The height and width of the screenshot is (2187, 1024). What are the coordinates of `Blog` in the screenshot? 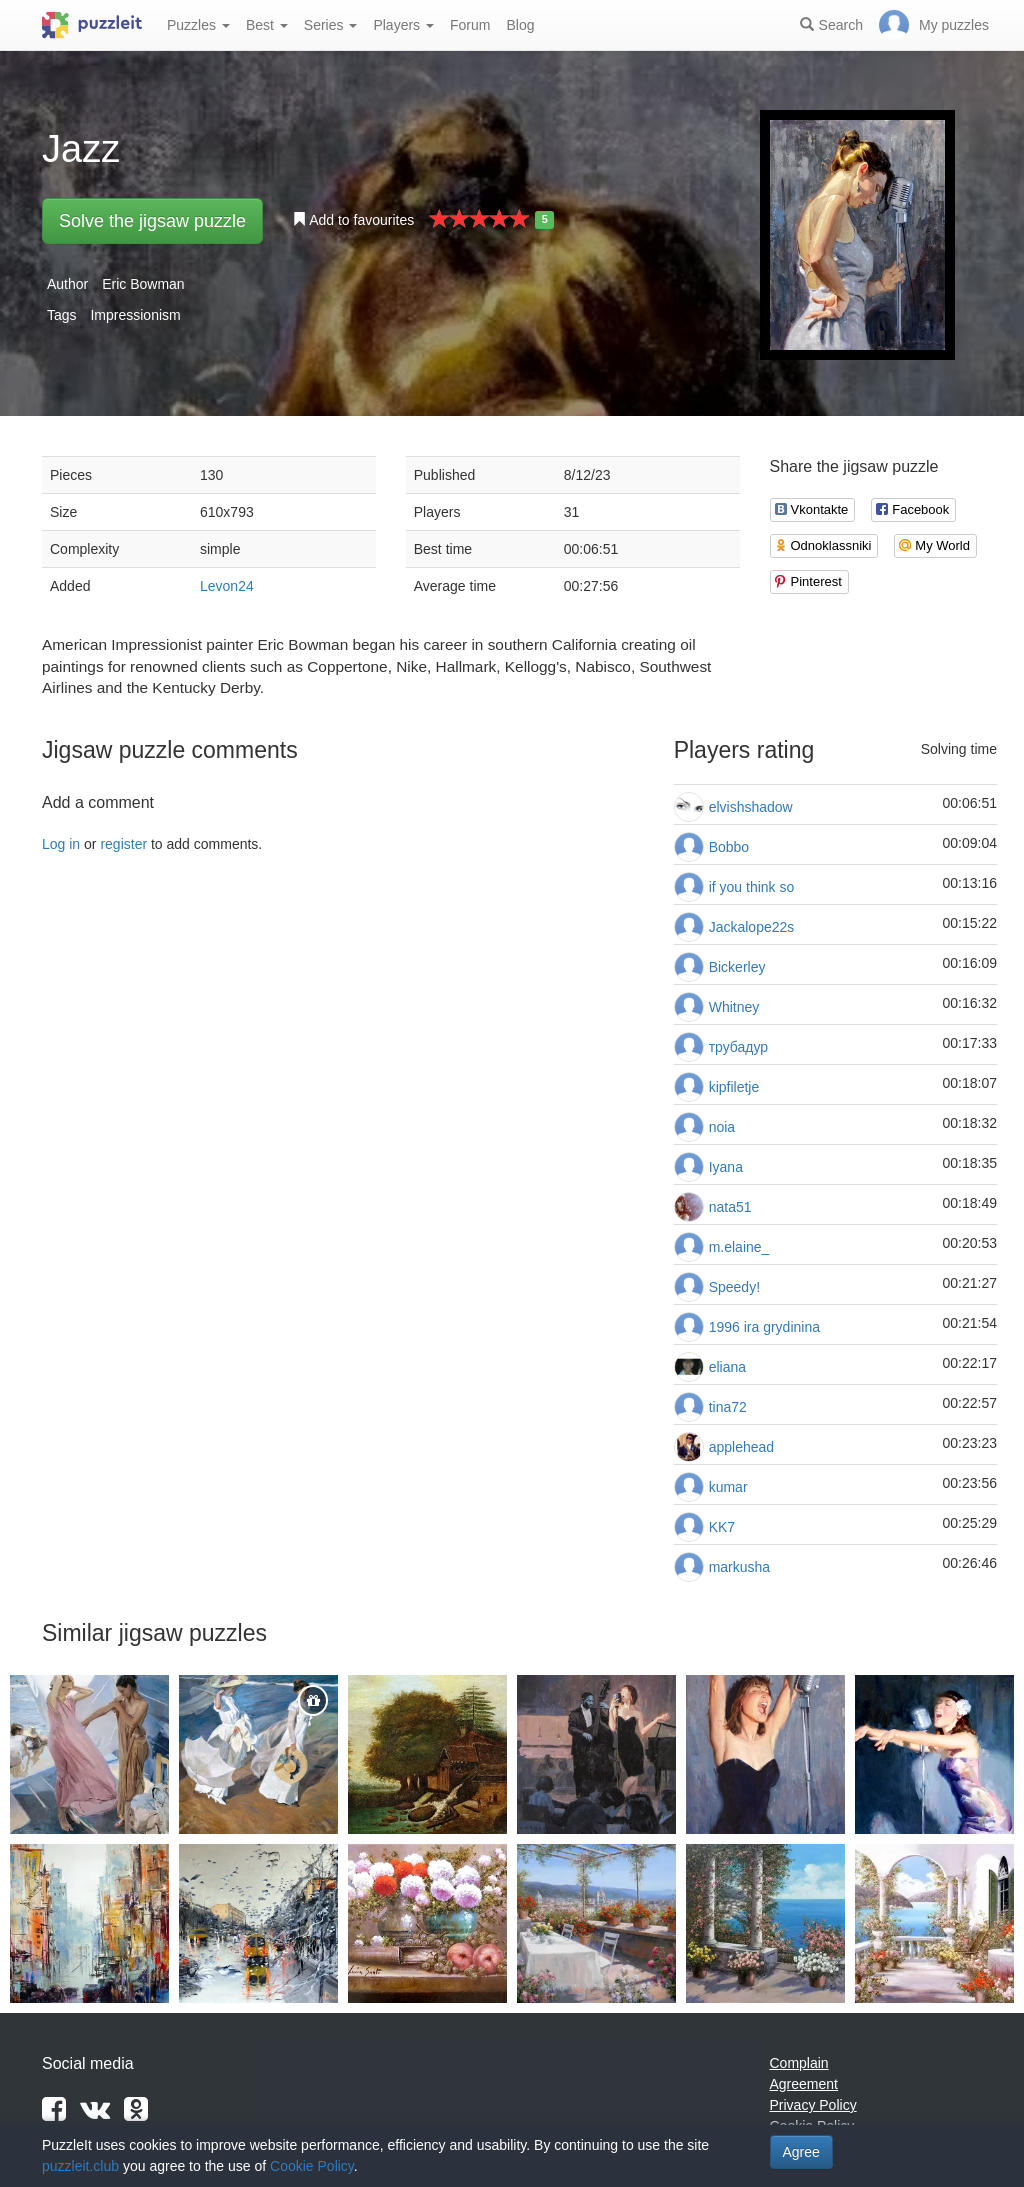 It's located at (520, 25).